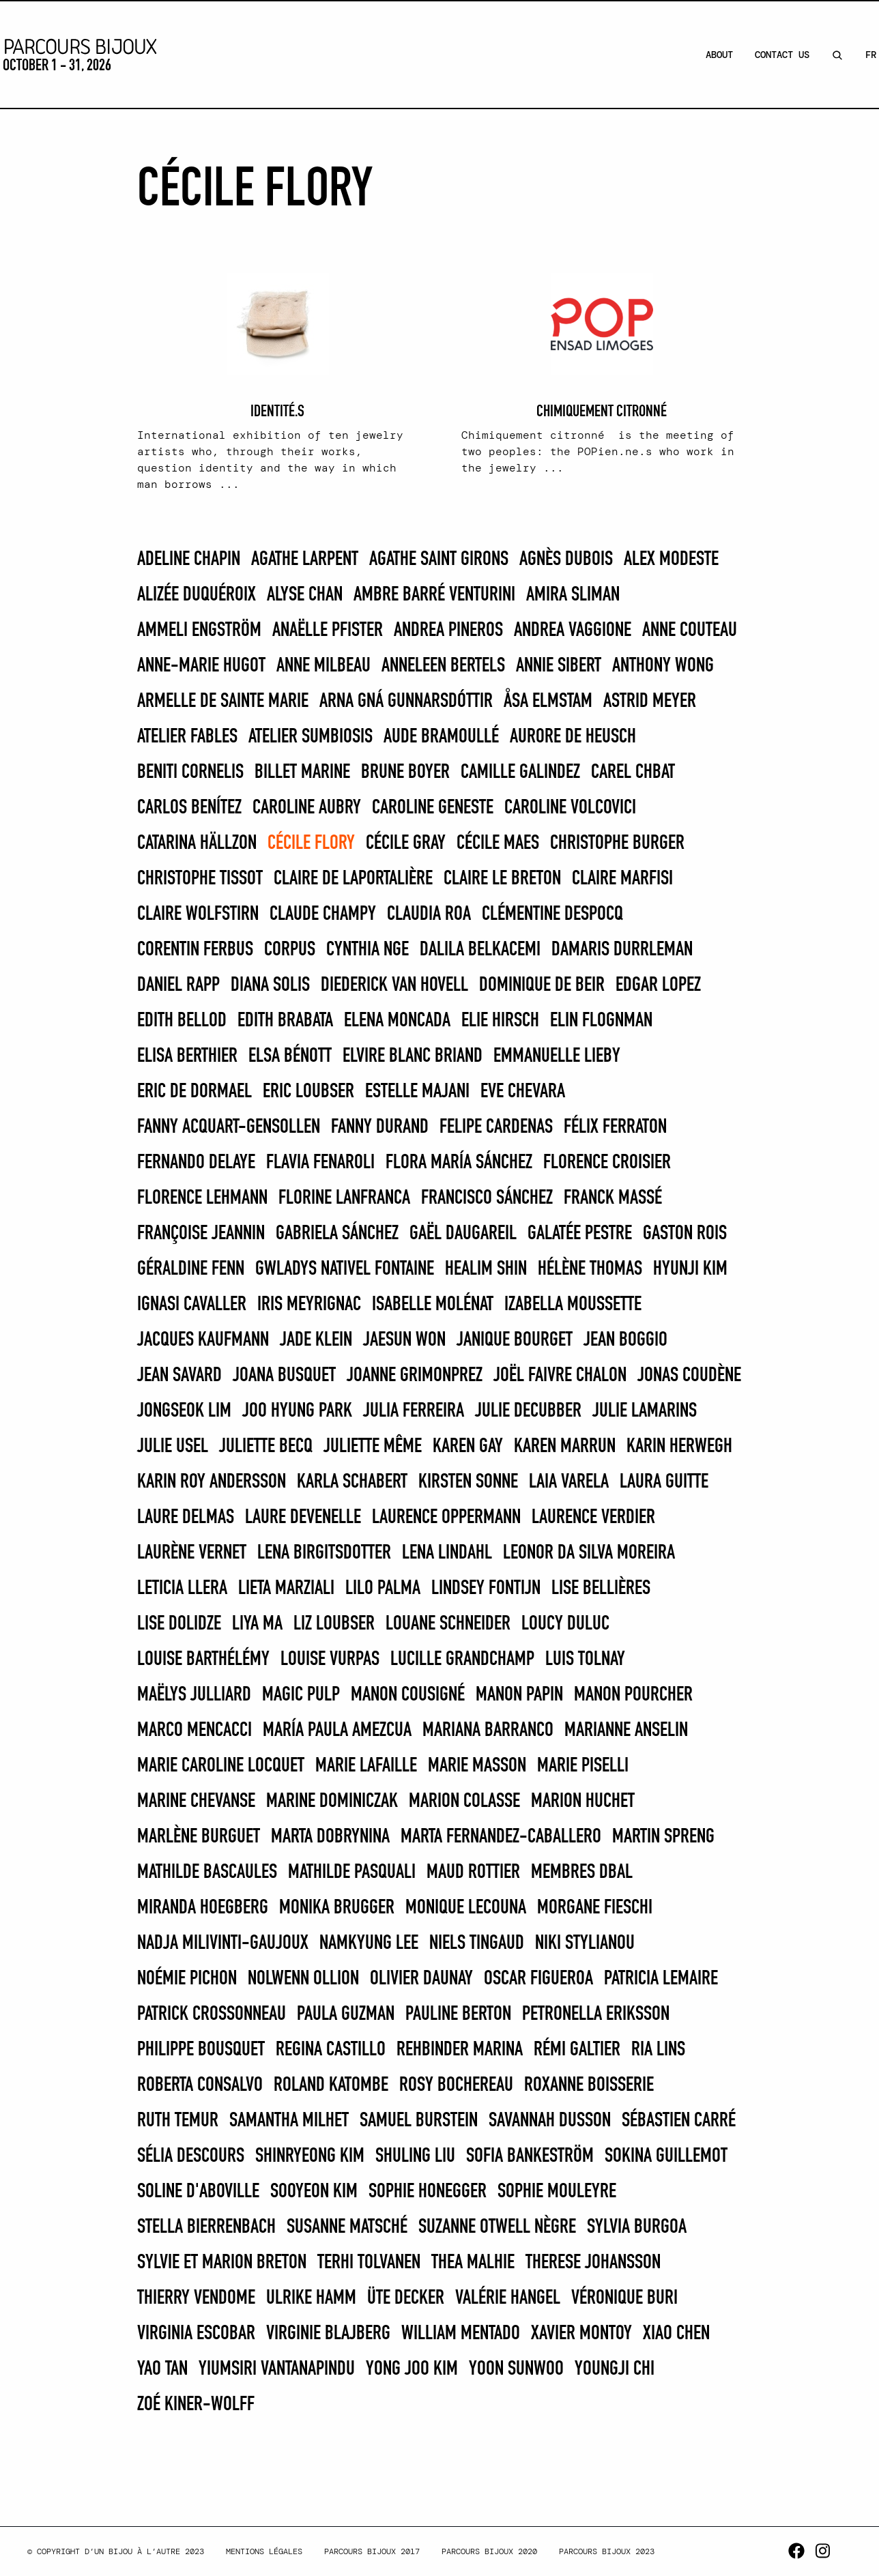  I want to click on LETICIA LLERA, so click(182, 1589).